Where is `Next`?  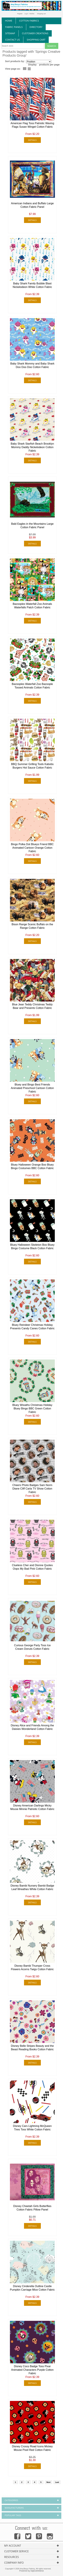
Next is located at coordinates (49, 2482).